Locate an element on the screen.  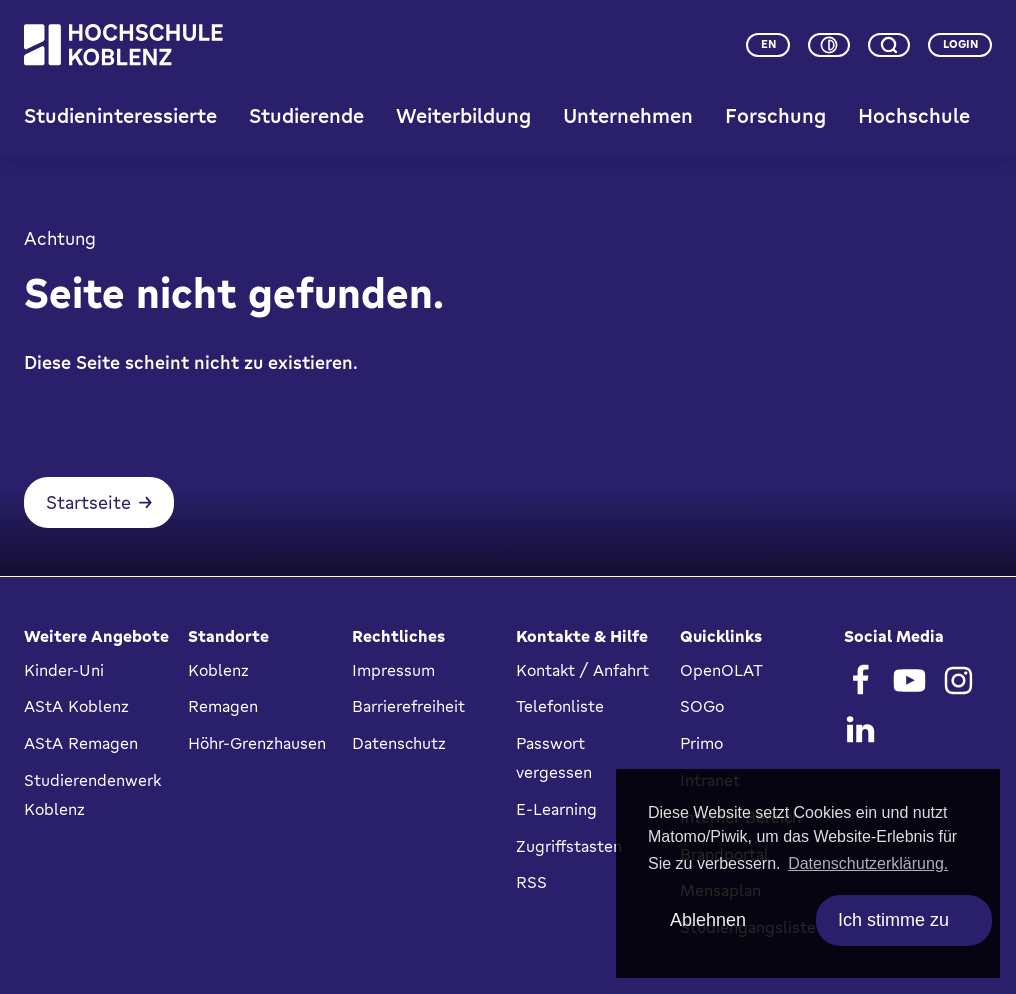
Ablehnen [deny cookies] is located at coordinates (708, 920).